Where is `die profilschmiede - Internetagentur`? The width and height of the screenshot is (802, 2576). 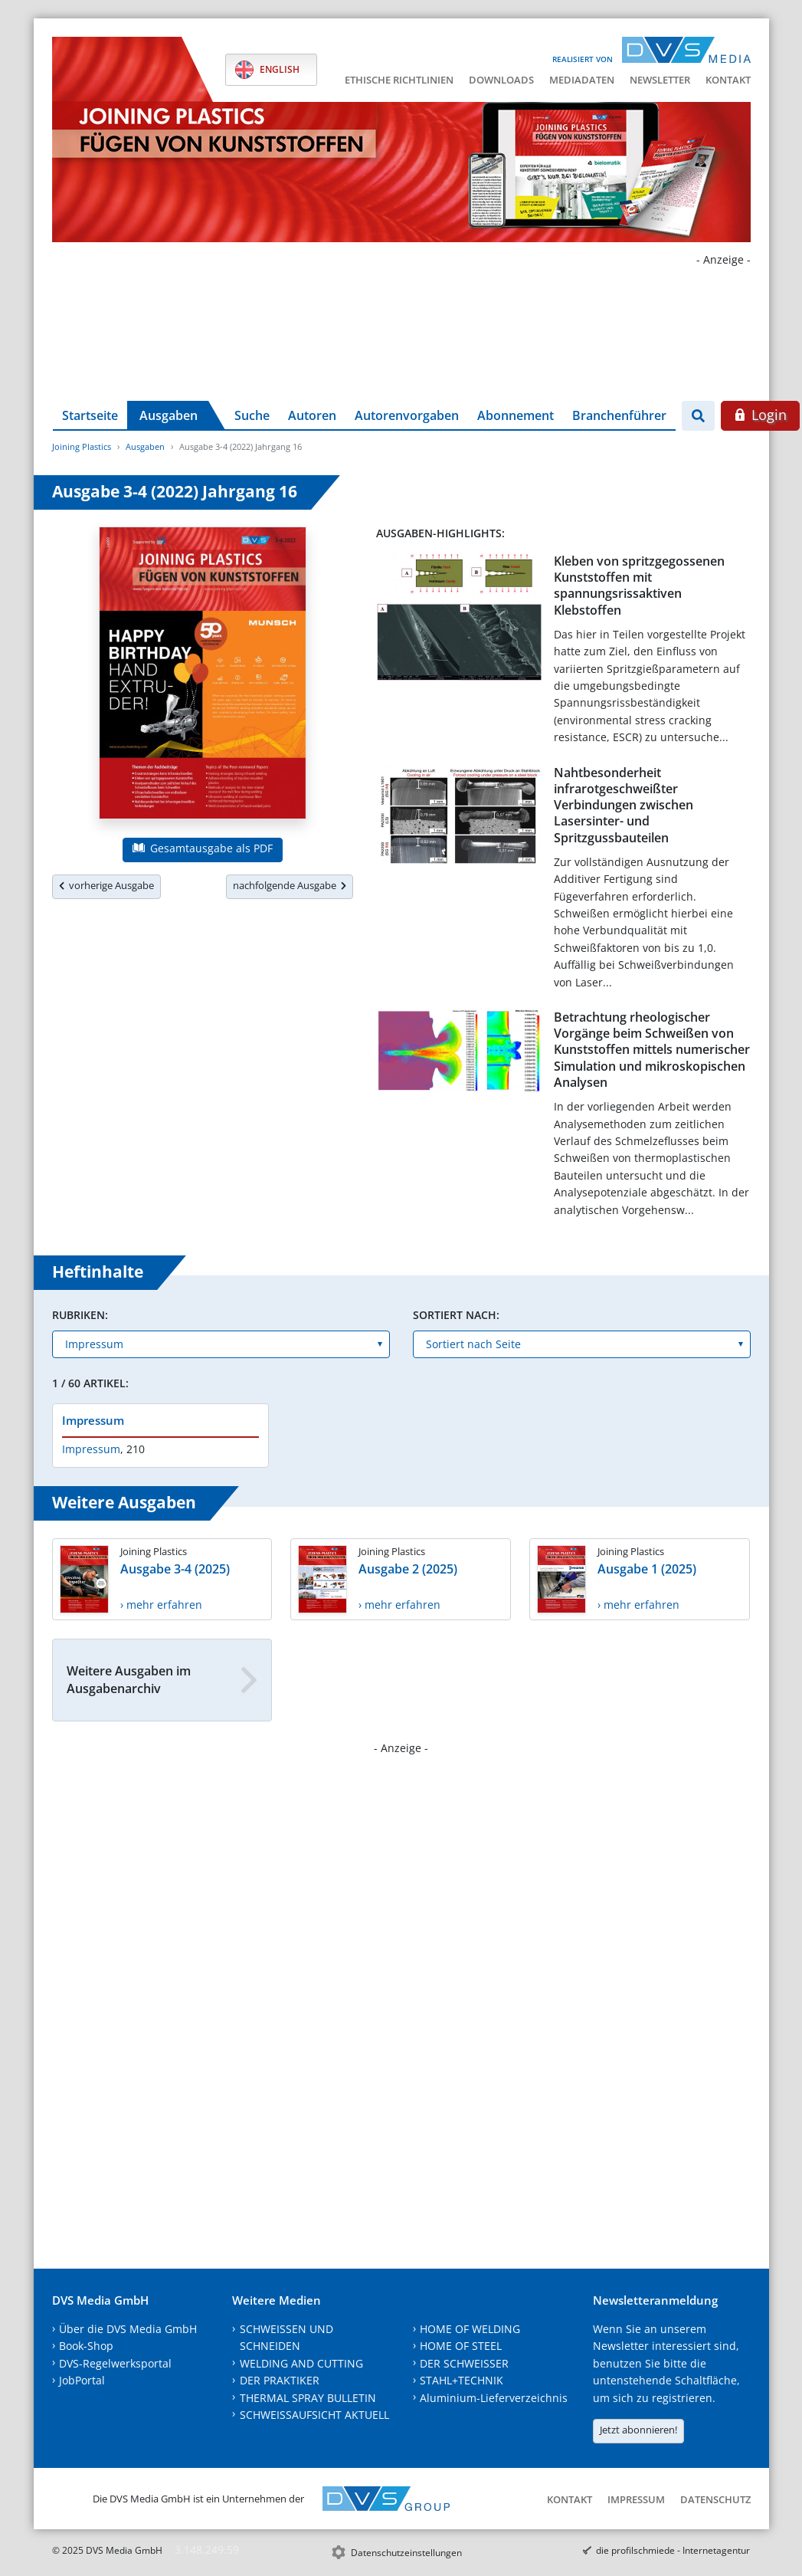 die profilschmiede - Internetagentur is located at coordinates (673, 2550).